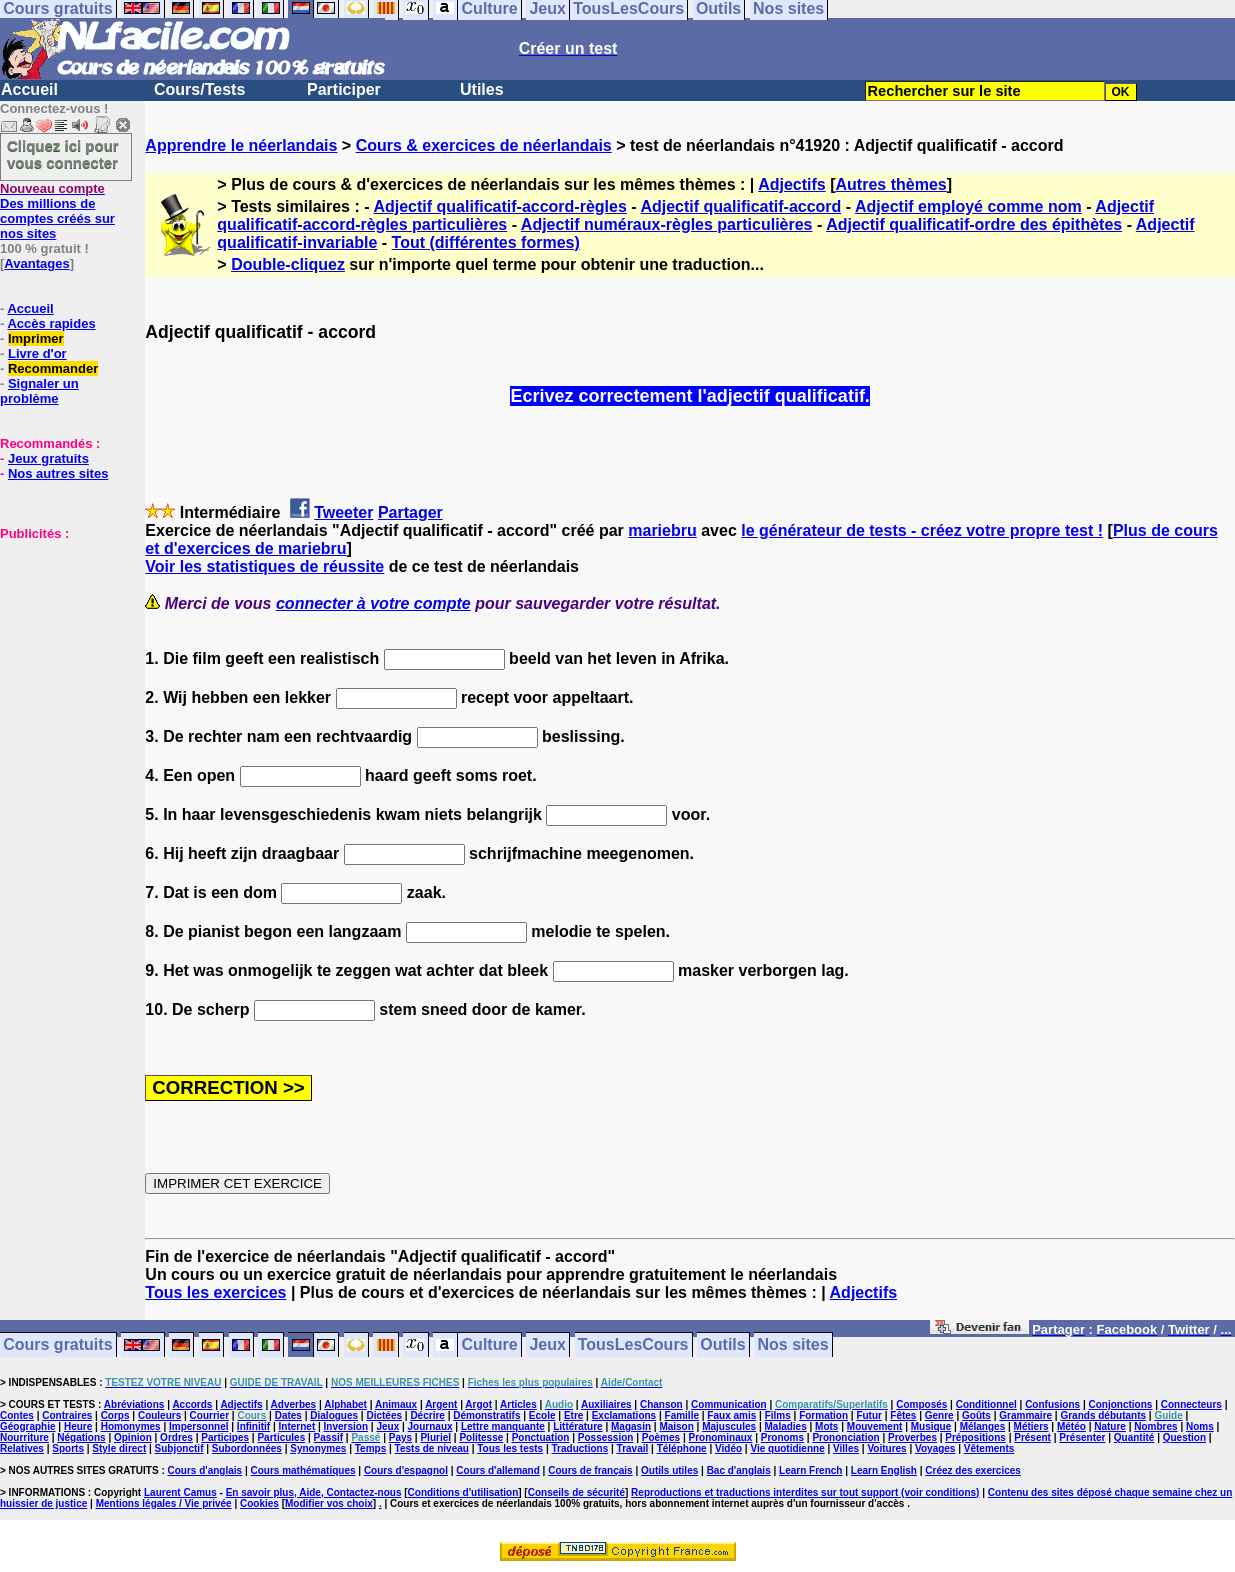  What do you see at coordinates (205, 1470) in the screenshot?
I see `Cours d'anglais` at bounding box center [205, 1470].